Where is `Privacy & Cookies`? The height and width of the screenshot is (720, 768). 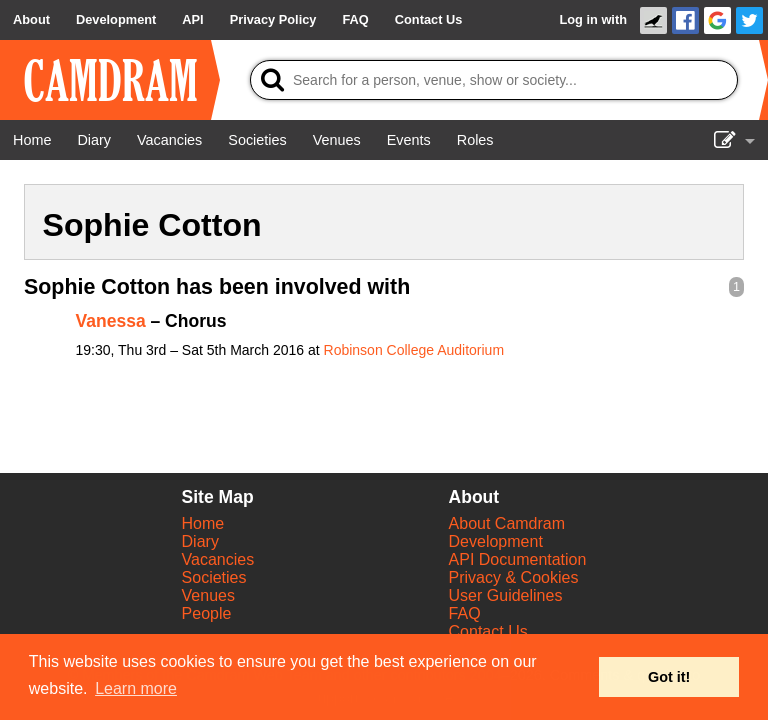
Privacy & Cookies is located at coordinates (514, 577).